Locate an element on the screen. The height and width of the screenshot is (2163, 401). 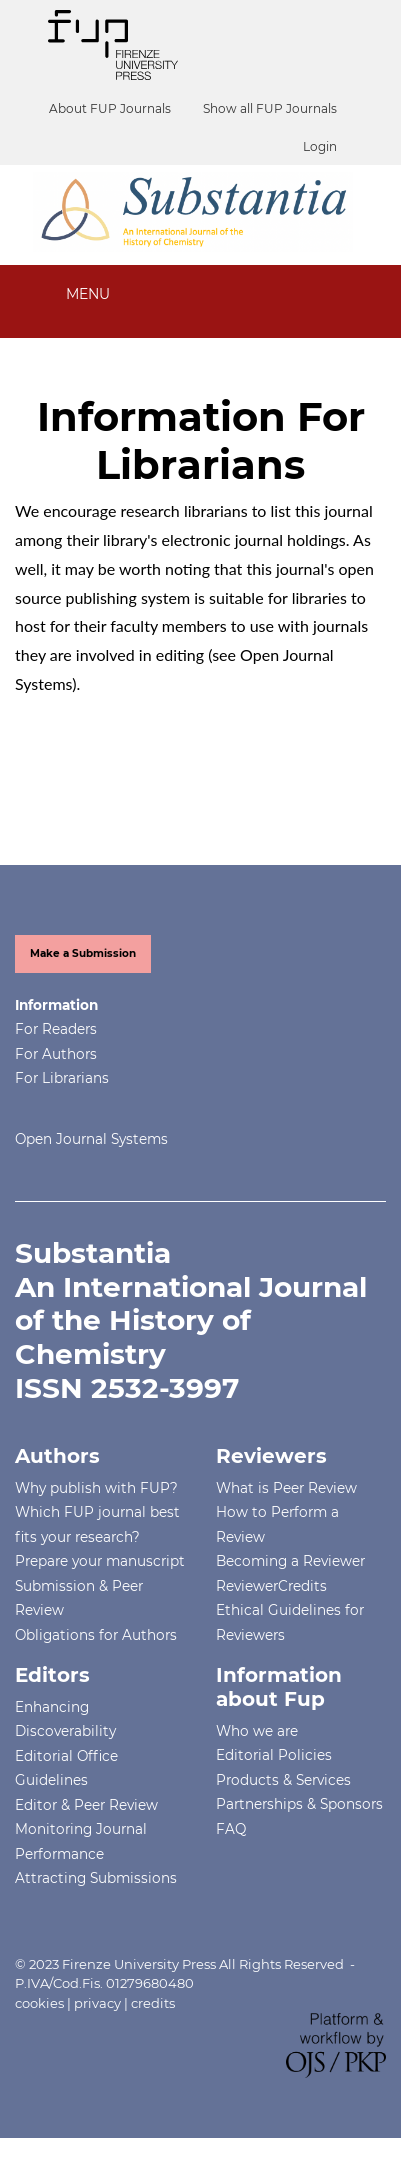
Login is located at coordinates (320, 146).